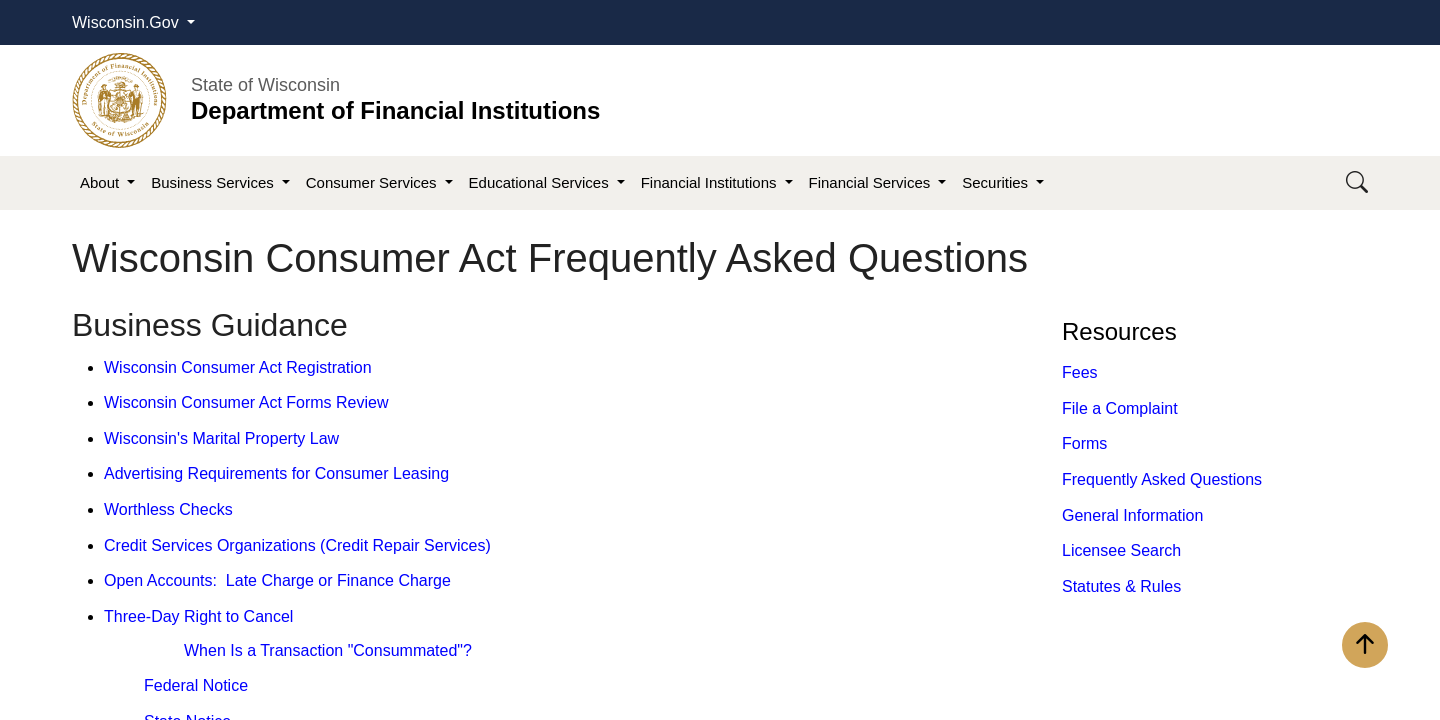  I want to click on Securities, so click(997, 182).